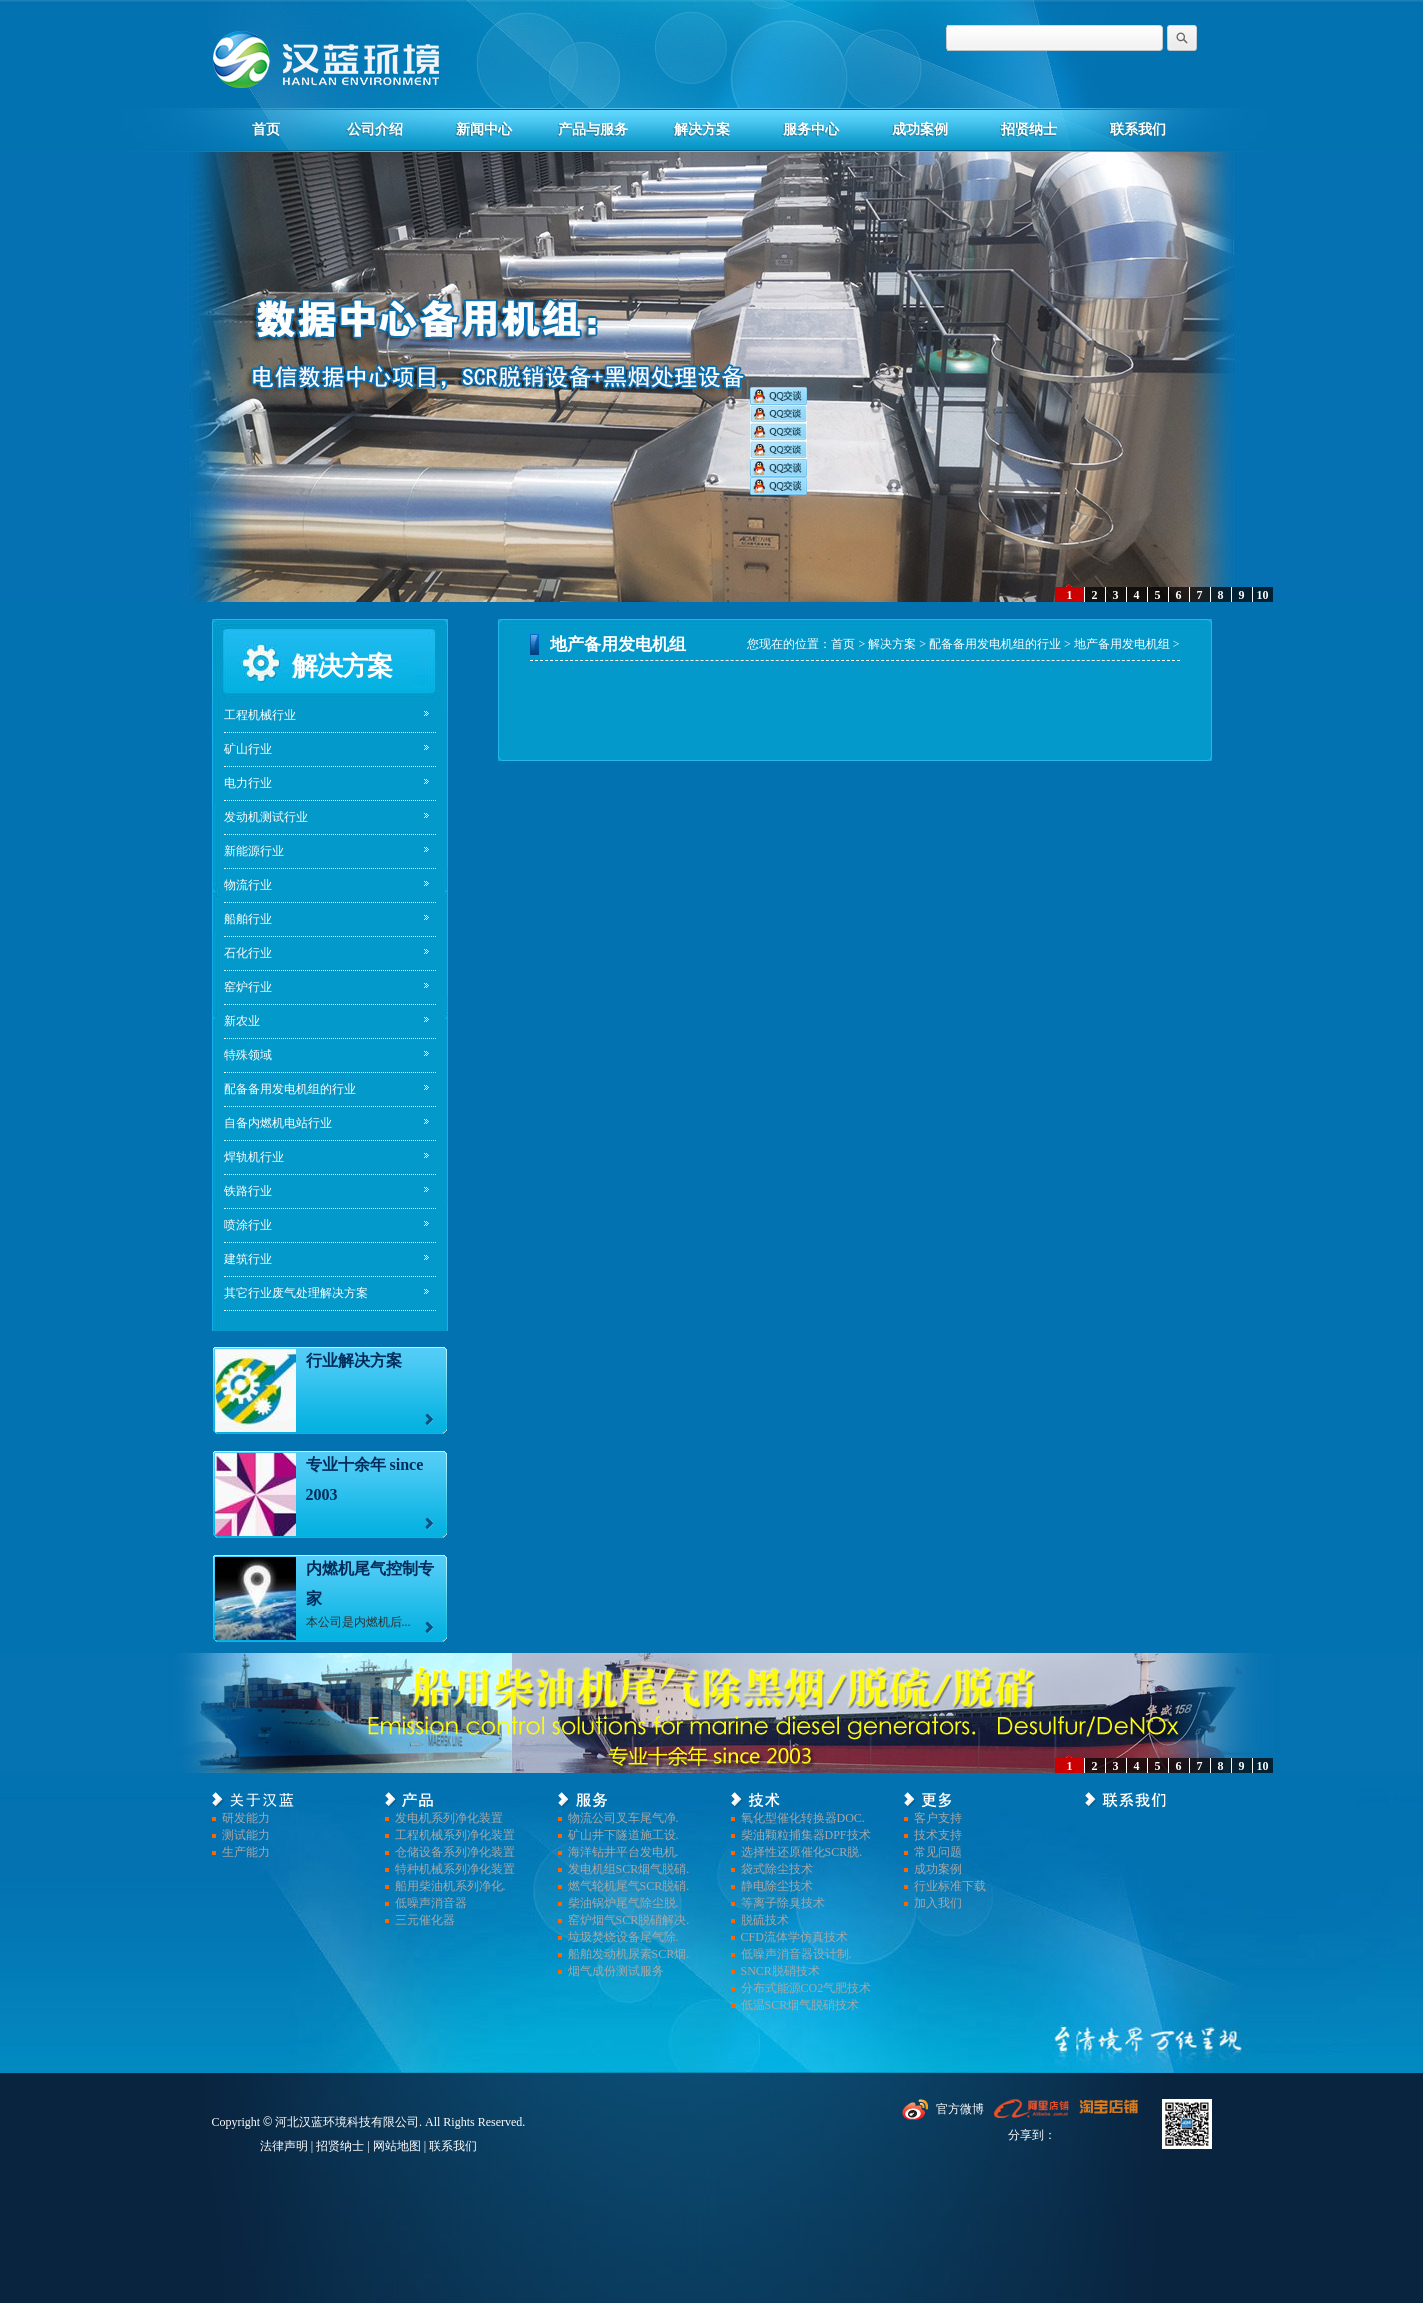 Image resolution: width=1423 pixels, height=2303 pixels. Describe the element at coordinates (702, 129) in the screenshot. I see `解决方案` at that location.